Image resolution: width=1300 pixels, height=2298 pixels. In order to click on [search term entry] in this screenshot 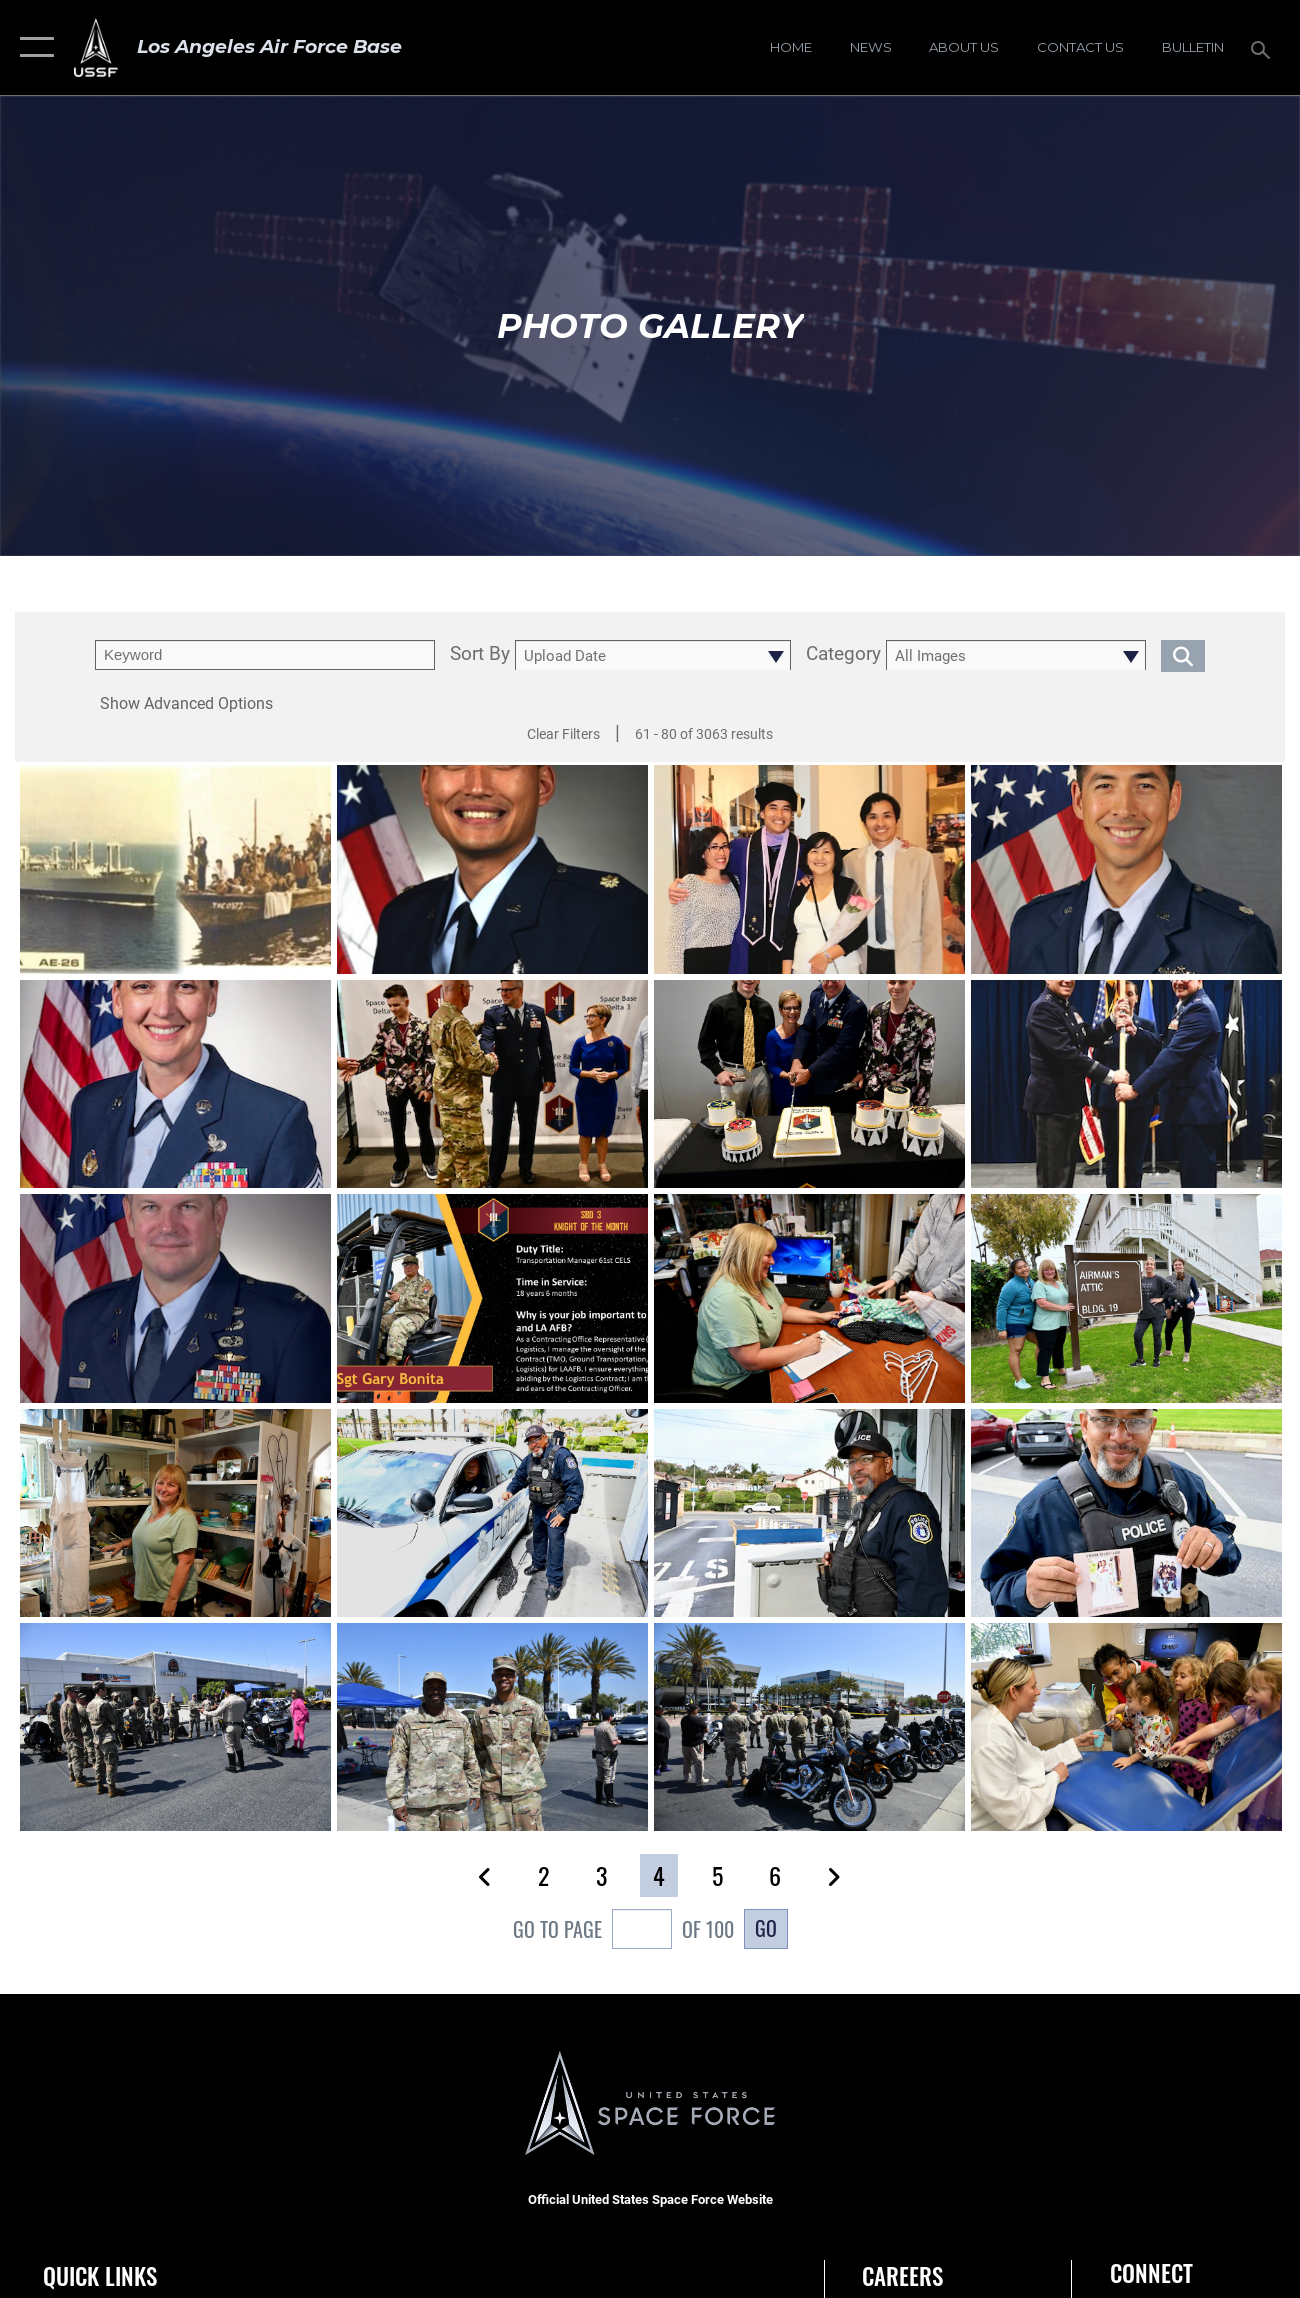, I will do `click(265, 655)`.